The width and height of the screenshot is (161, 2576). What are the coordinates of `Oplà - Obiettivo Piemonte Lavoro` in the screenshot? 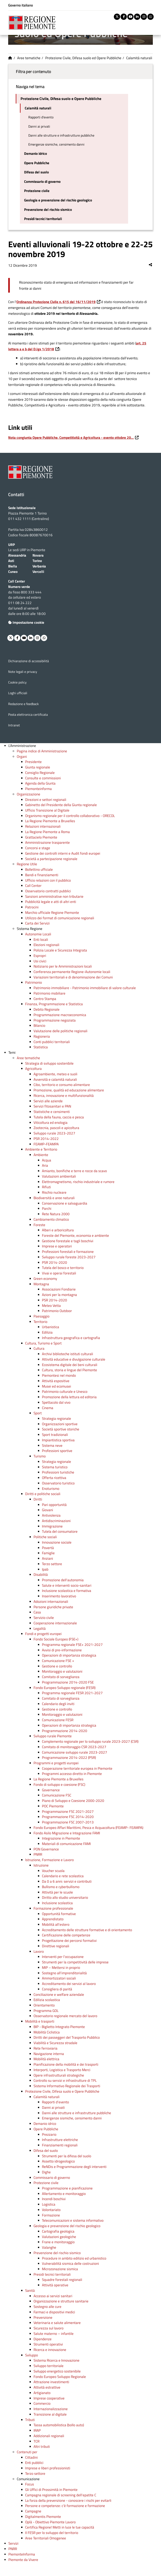 It's located at (50, 2532).